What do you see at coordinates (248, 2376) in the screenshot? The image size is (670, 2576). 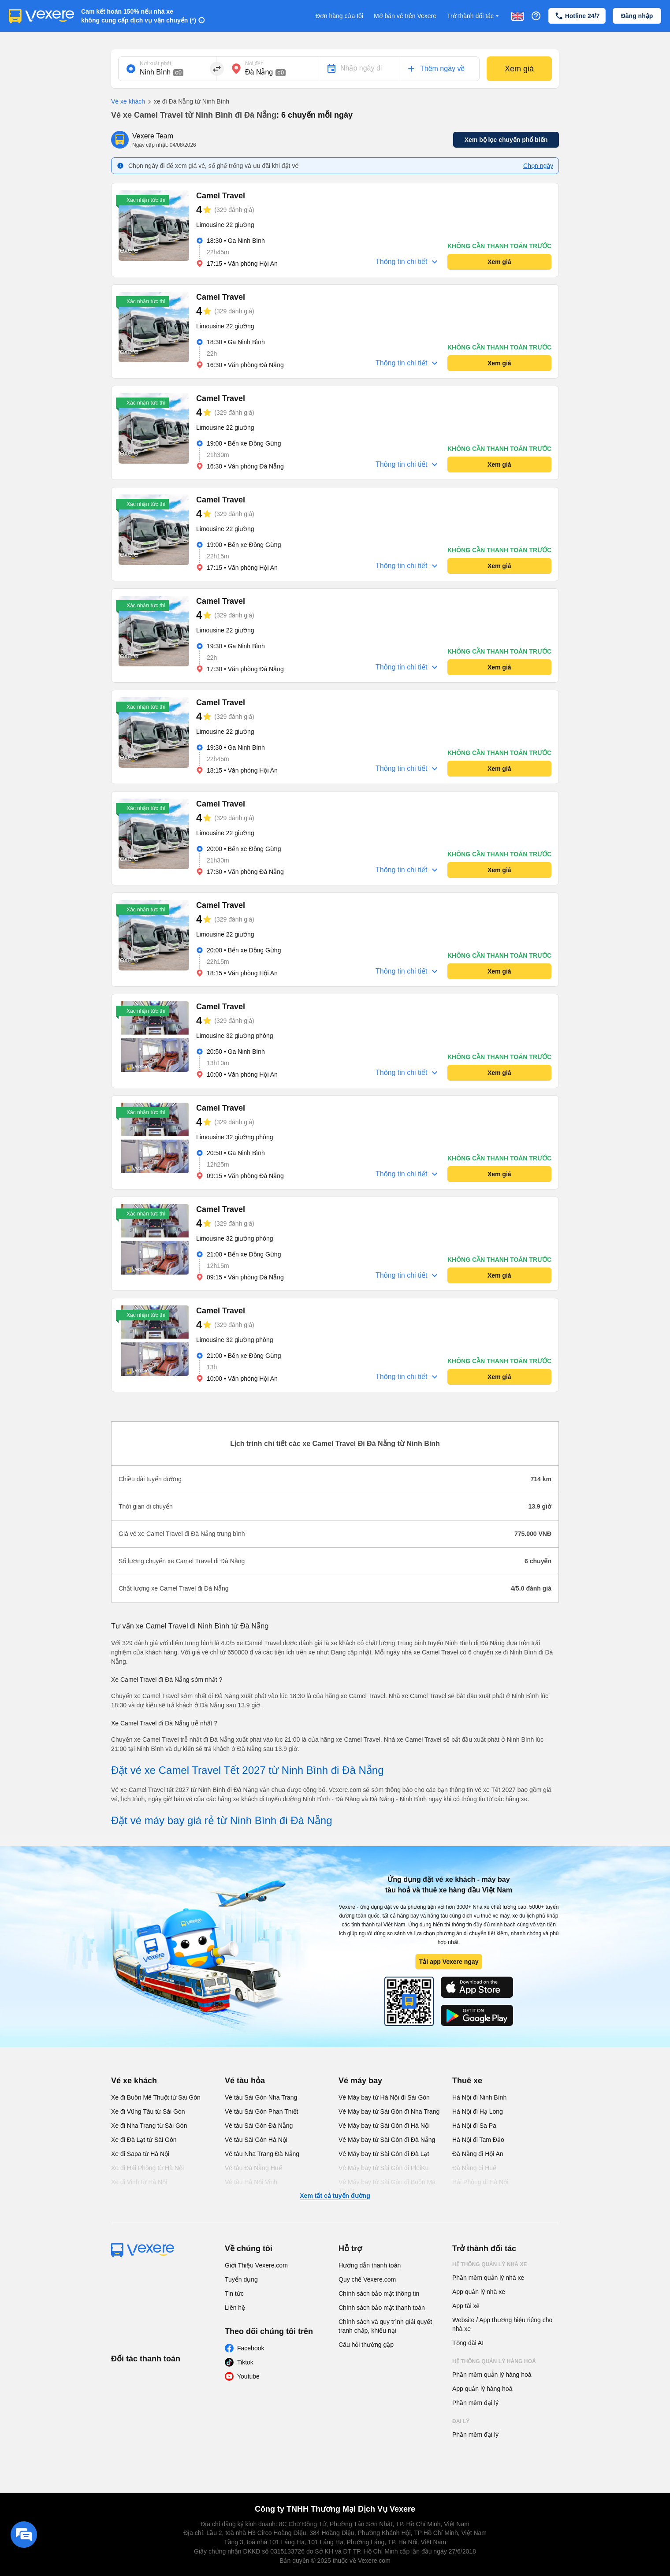 I see `Youtube` at bounding box center [248, 2376].